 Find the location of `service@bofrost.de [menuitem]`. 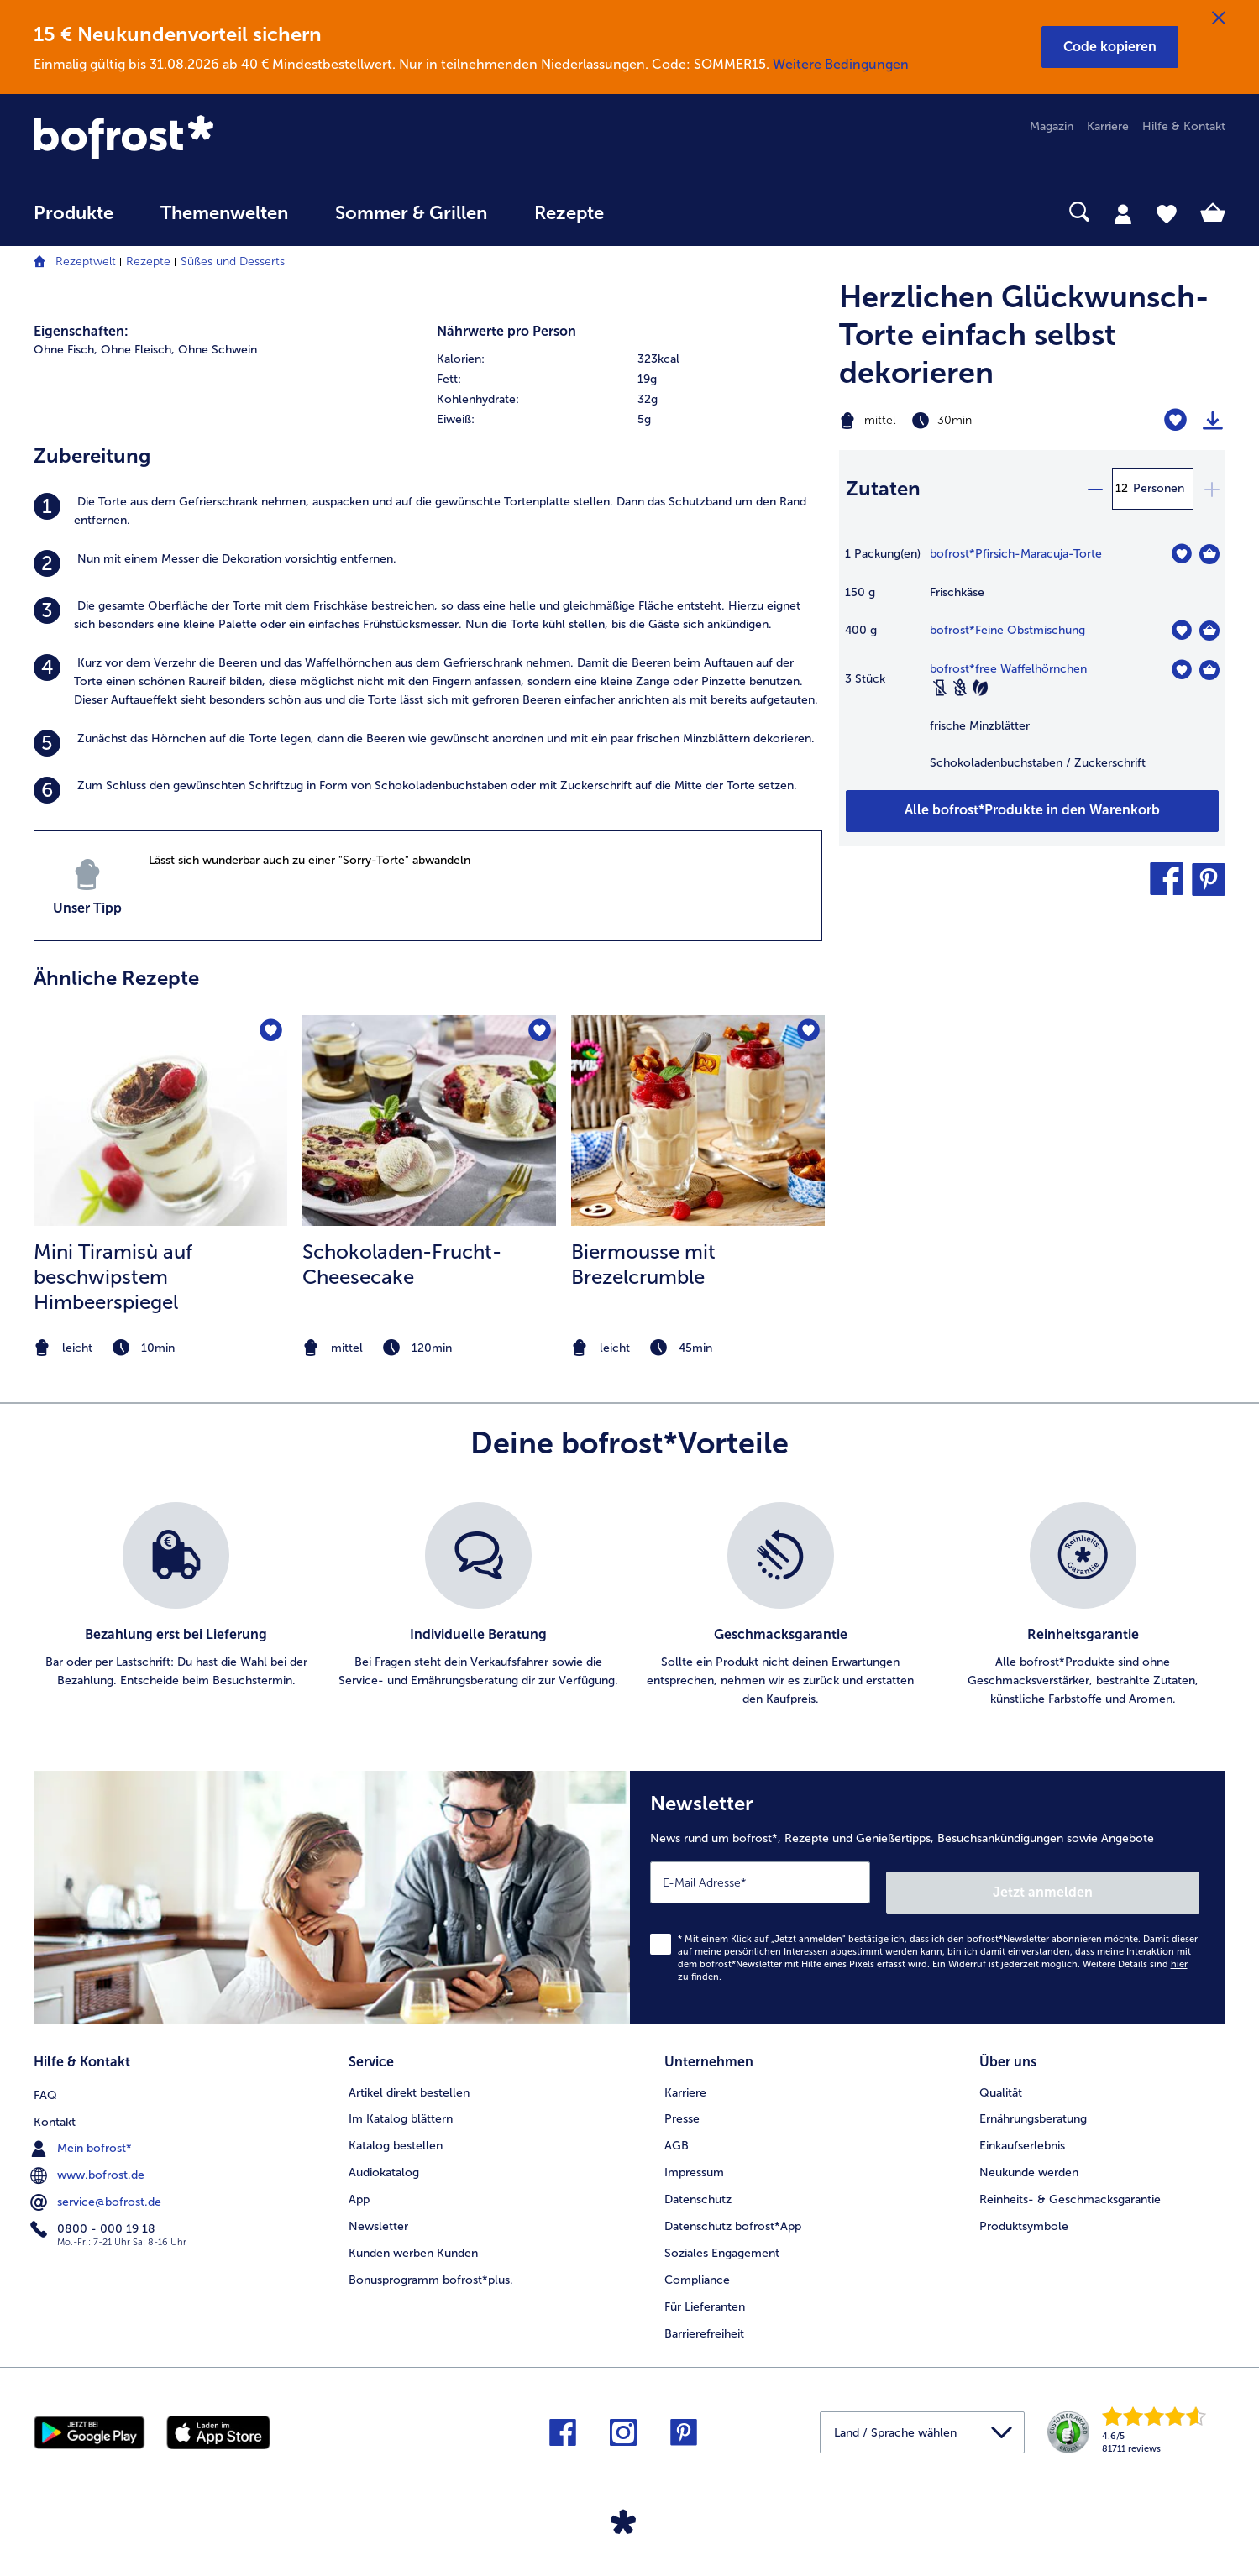

service@bofrost.de [menuitem] is located at coordinates (97, 2183).